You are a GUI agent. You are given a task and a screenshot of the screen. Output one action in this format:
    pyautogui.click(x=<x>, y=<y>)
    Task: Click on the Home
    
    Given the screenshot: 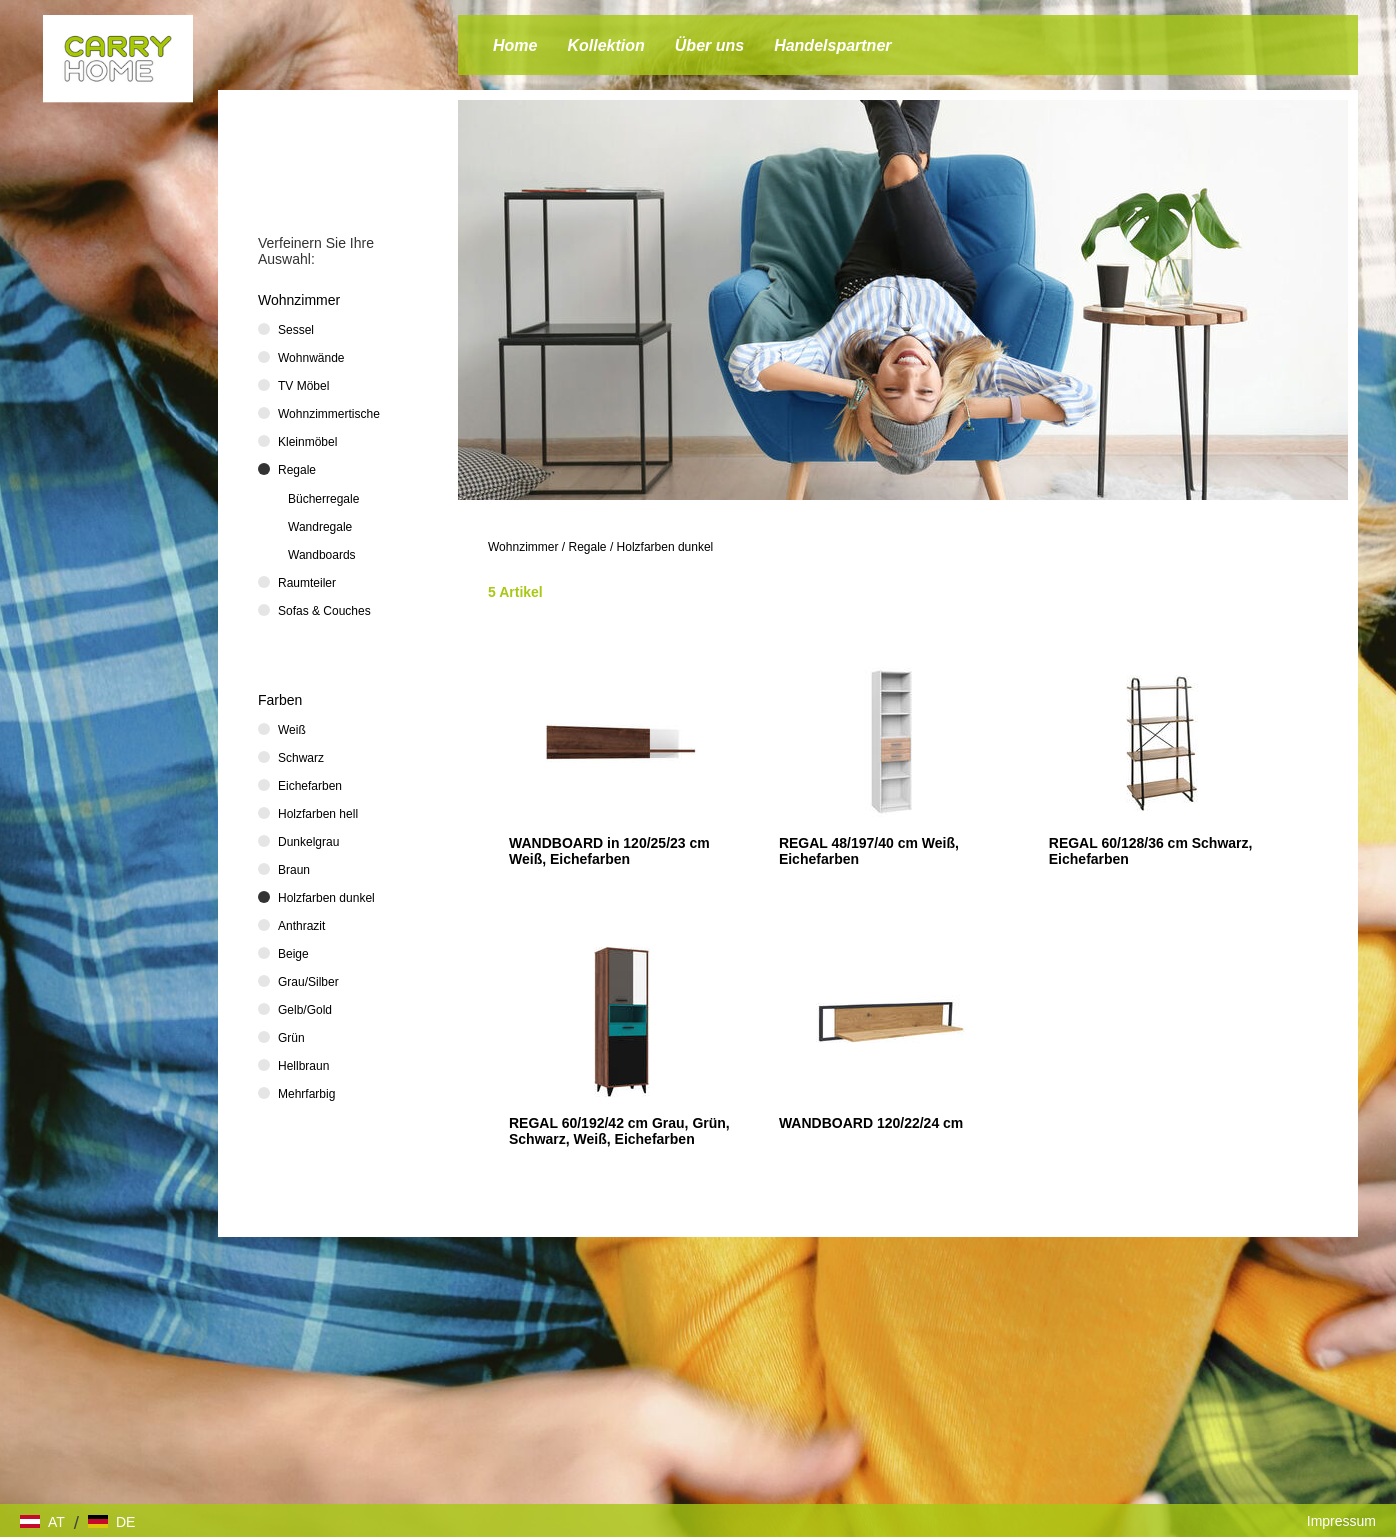 What is the action you would take?
    pyautogui.click(x=515, y=45)
    